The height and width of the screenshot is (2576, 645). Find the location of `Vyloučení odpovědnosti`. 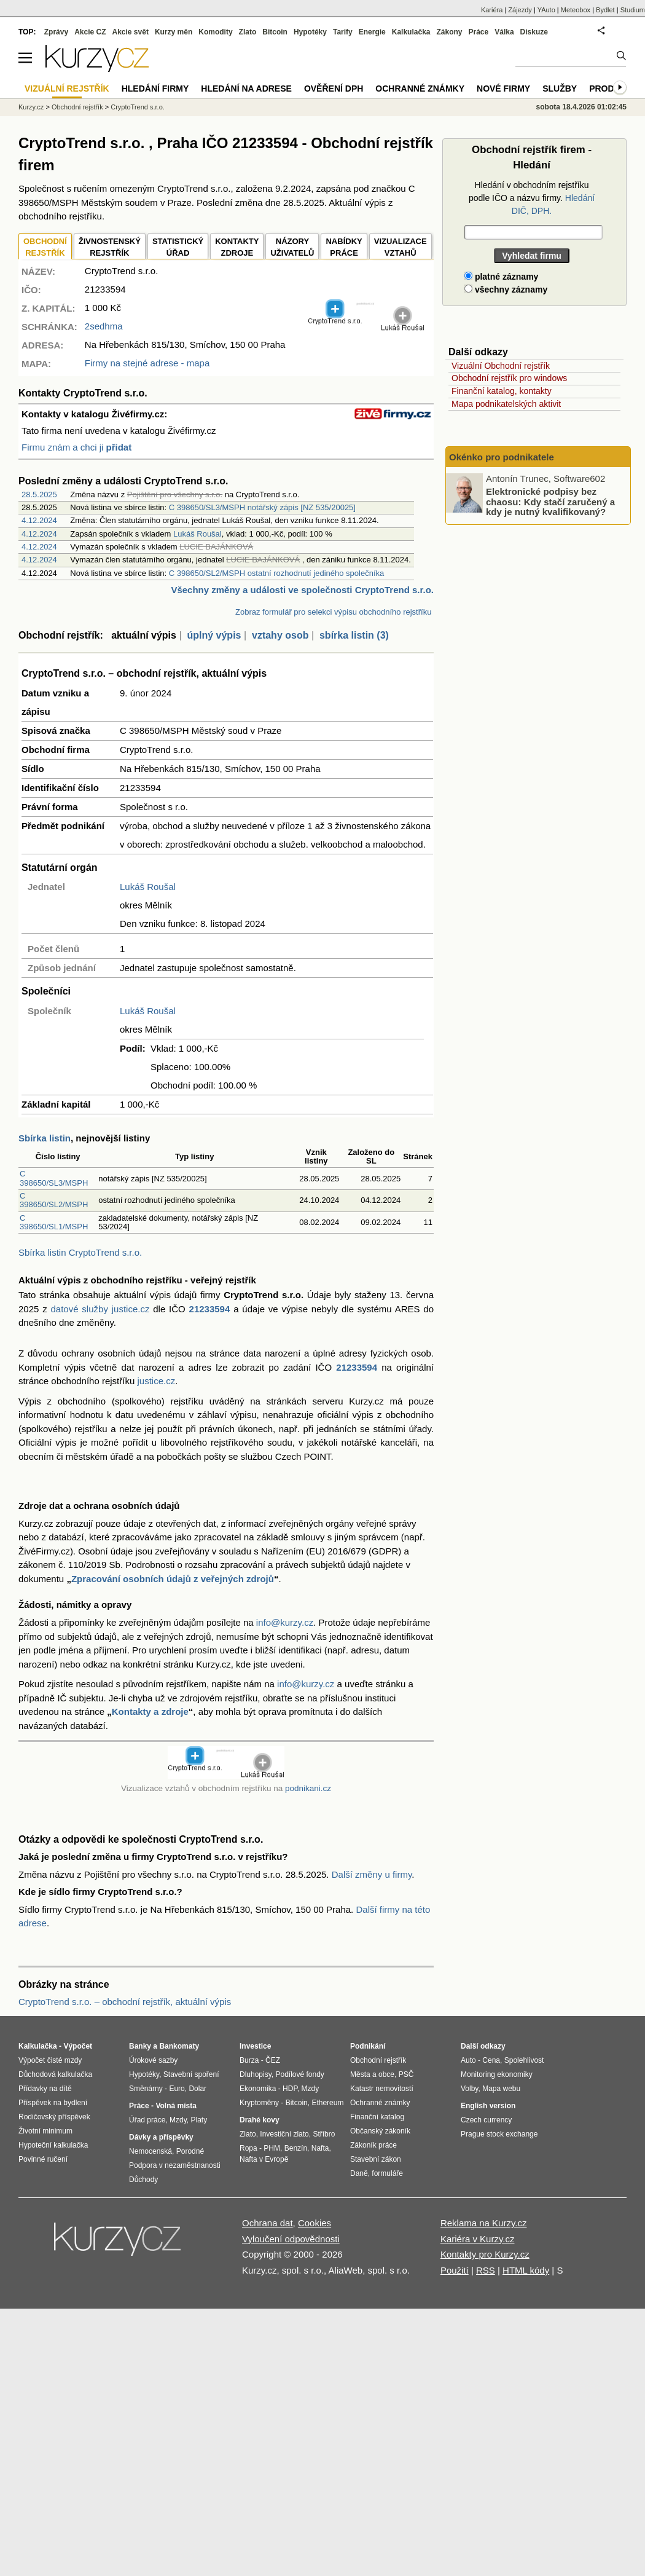

Vyloučení odpovědnosti is located at coordinates (291, 2239).